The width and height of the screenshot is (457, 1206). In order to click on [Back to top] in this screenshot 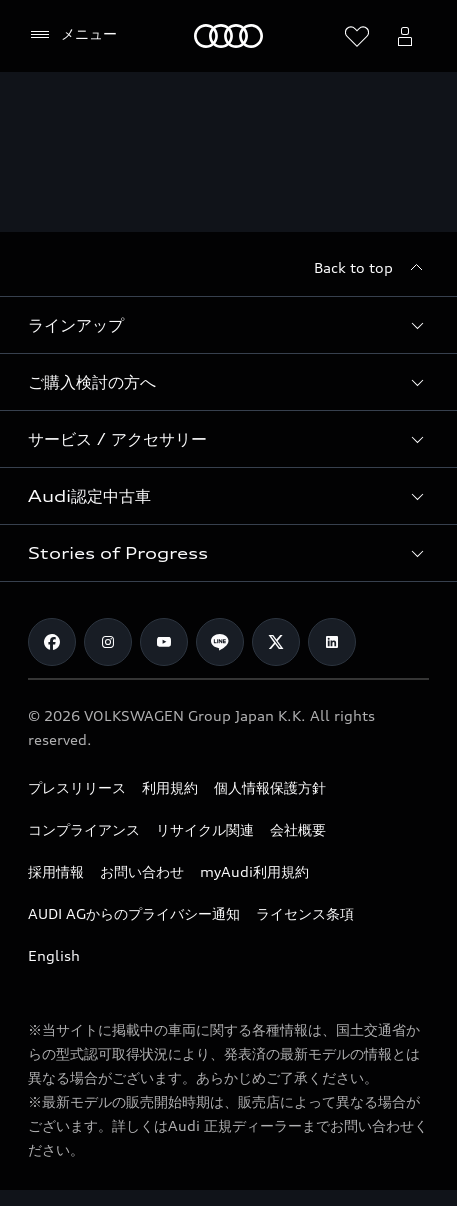, I will do `click(371, 268)`.